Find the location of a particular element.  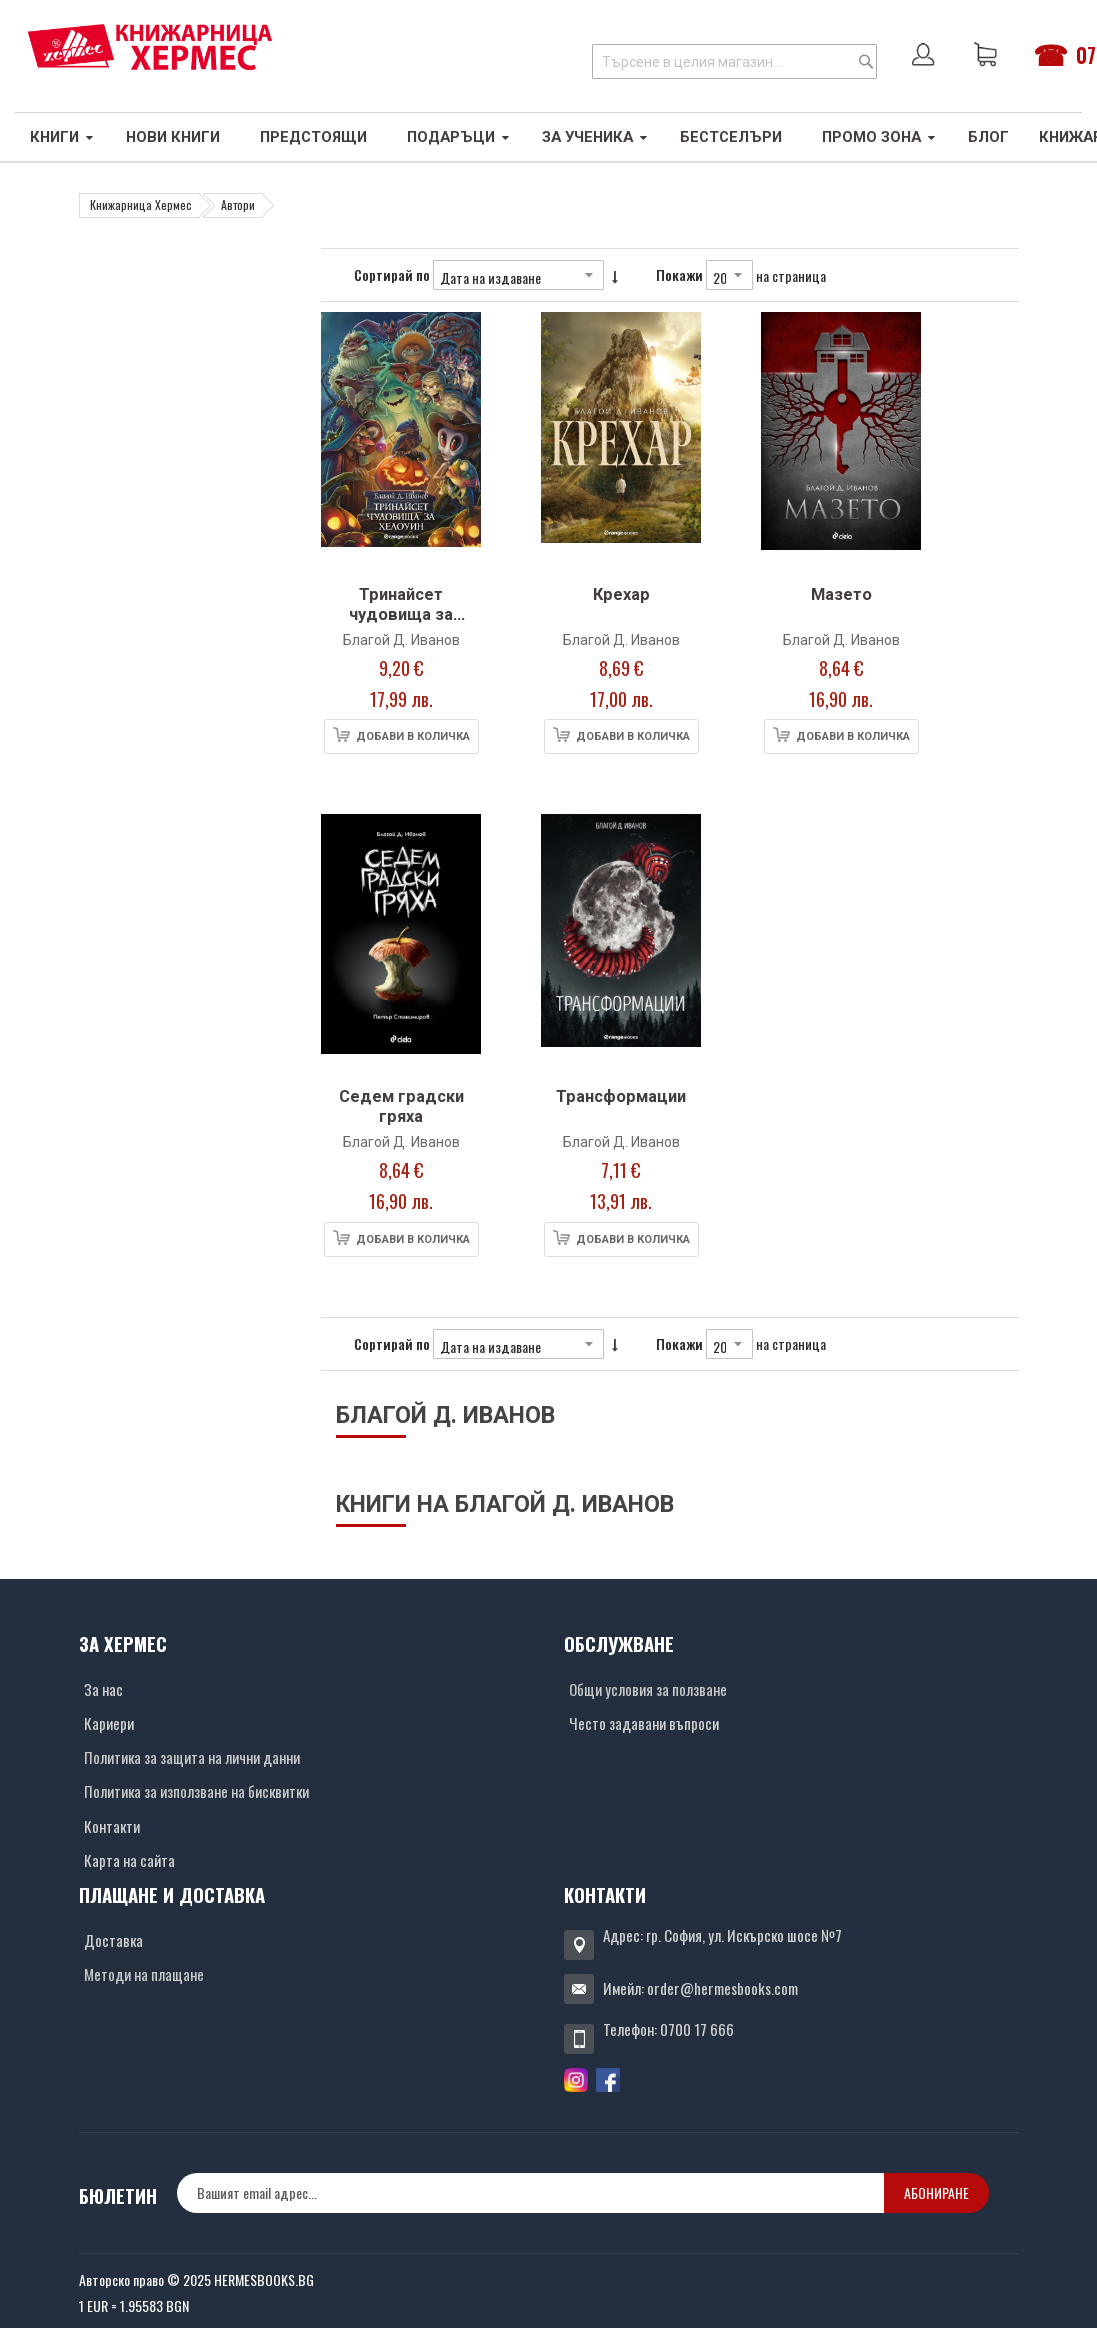

Кариери is located at coordinates (109, 1723).